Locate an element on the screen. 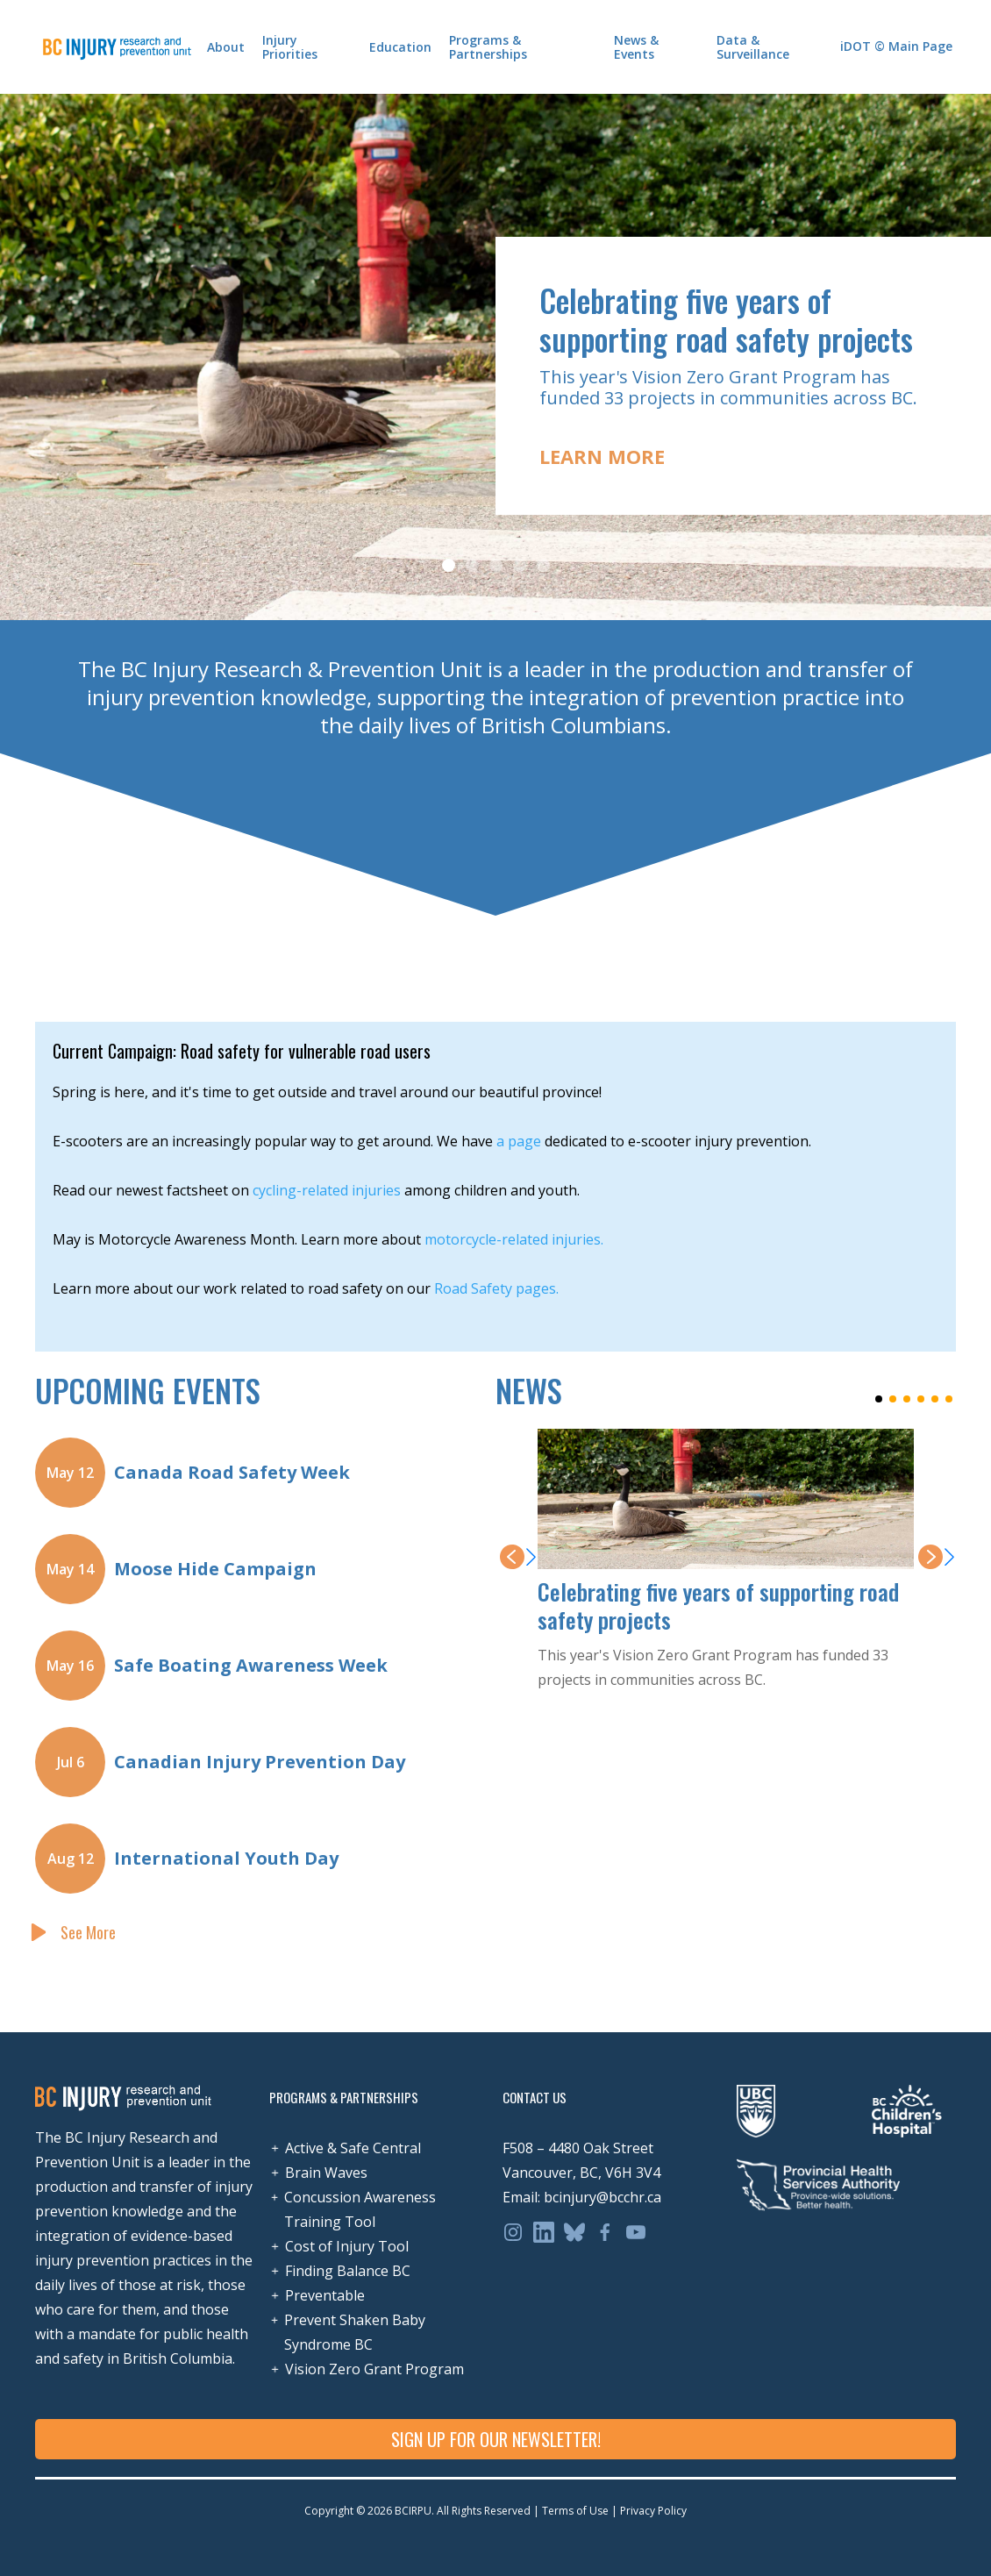  Moose Hide Campaign is located at coordinates (215, 1569).